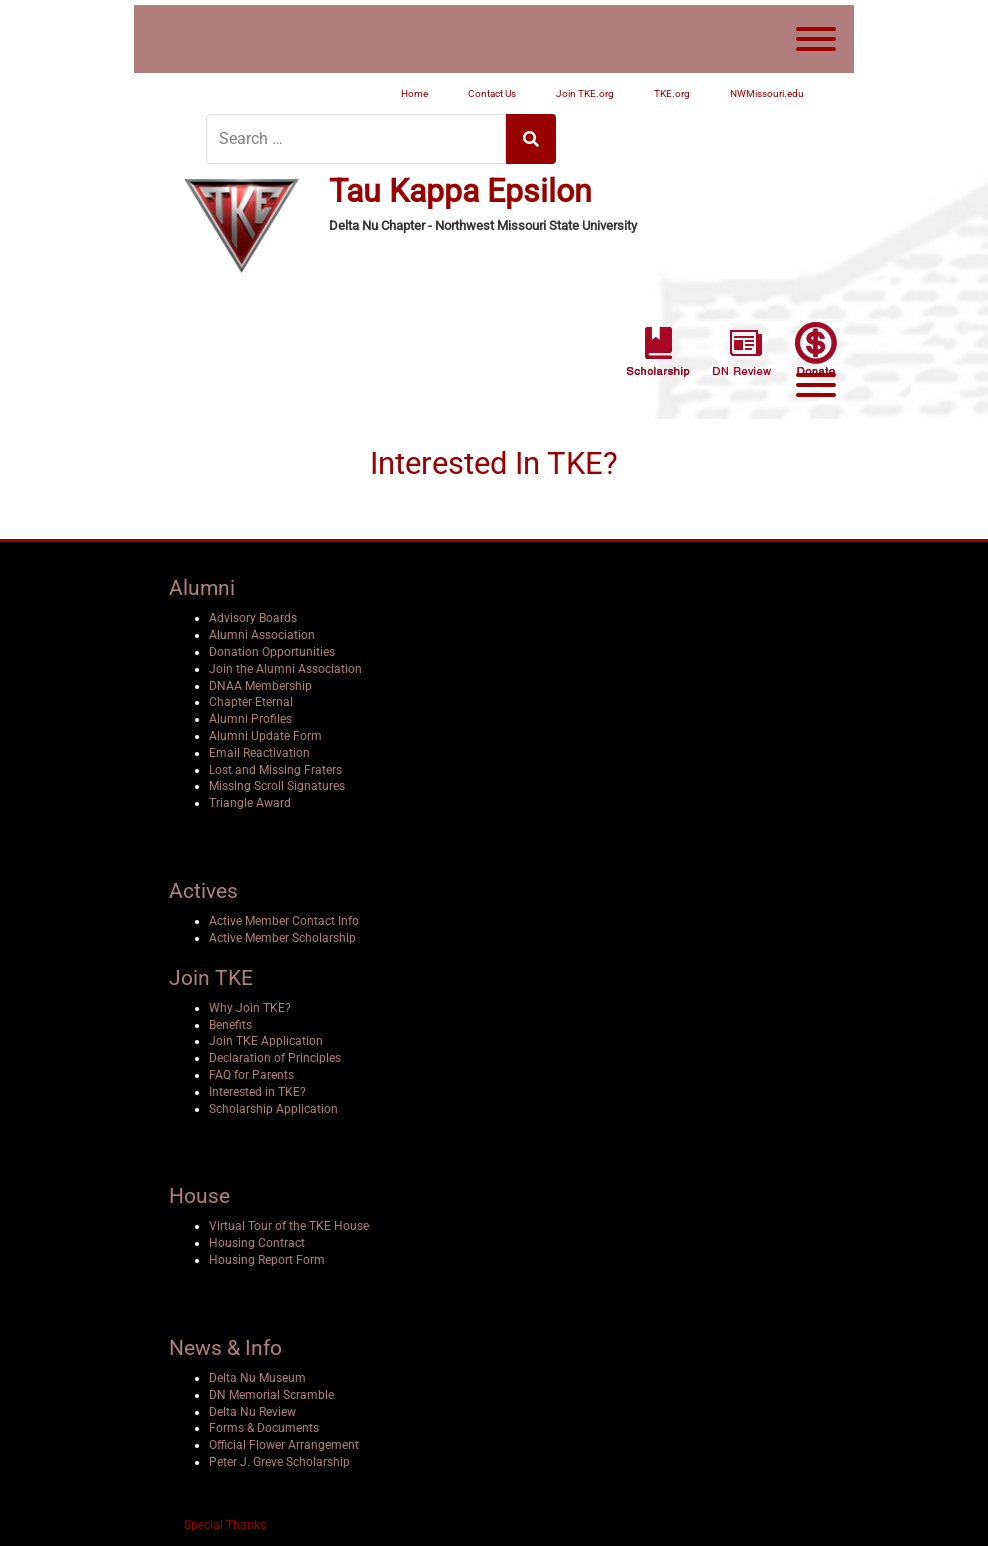 The width and height of the screenshot is (988, 1546). I want to click on Join TKE.org, so click(585, 93).